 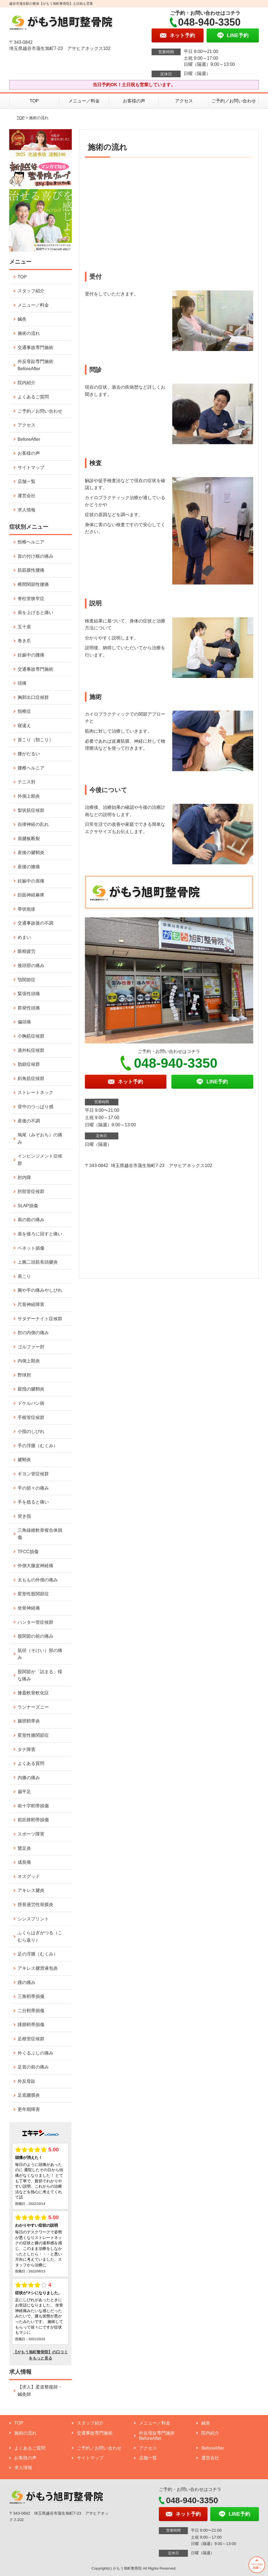 I want to click on 求人情報, so click(x=26, y=509).